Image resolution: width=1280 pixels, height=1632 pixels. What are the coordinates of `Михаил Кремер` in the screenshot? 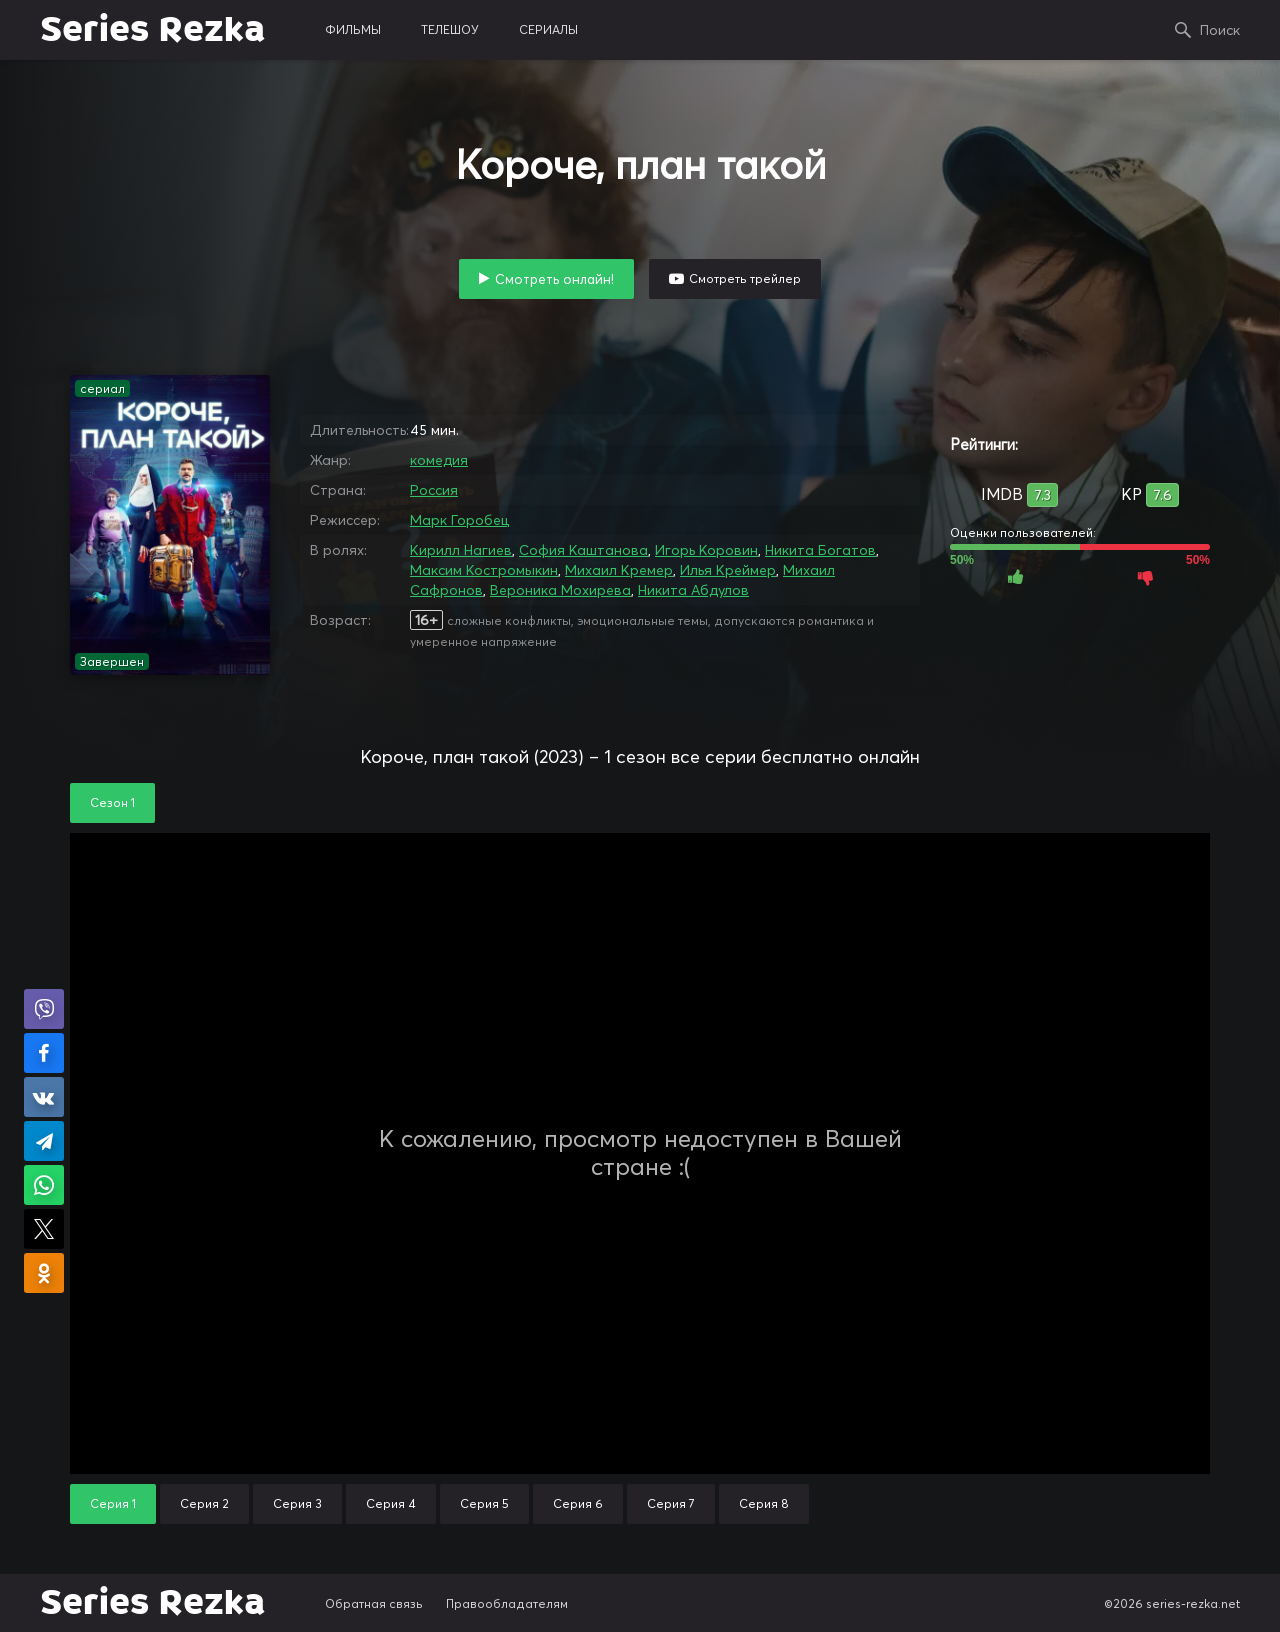 It's located at (619, 570).